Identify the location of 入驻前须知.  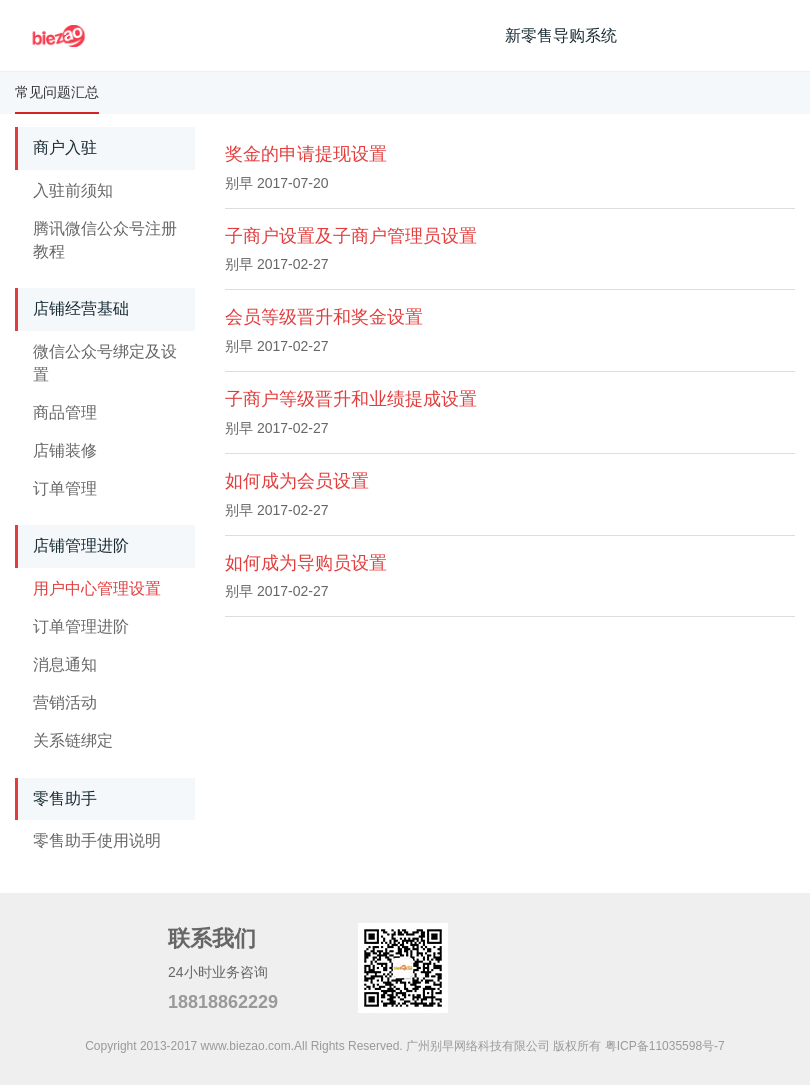
(73, 190).